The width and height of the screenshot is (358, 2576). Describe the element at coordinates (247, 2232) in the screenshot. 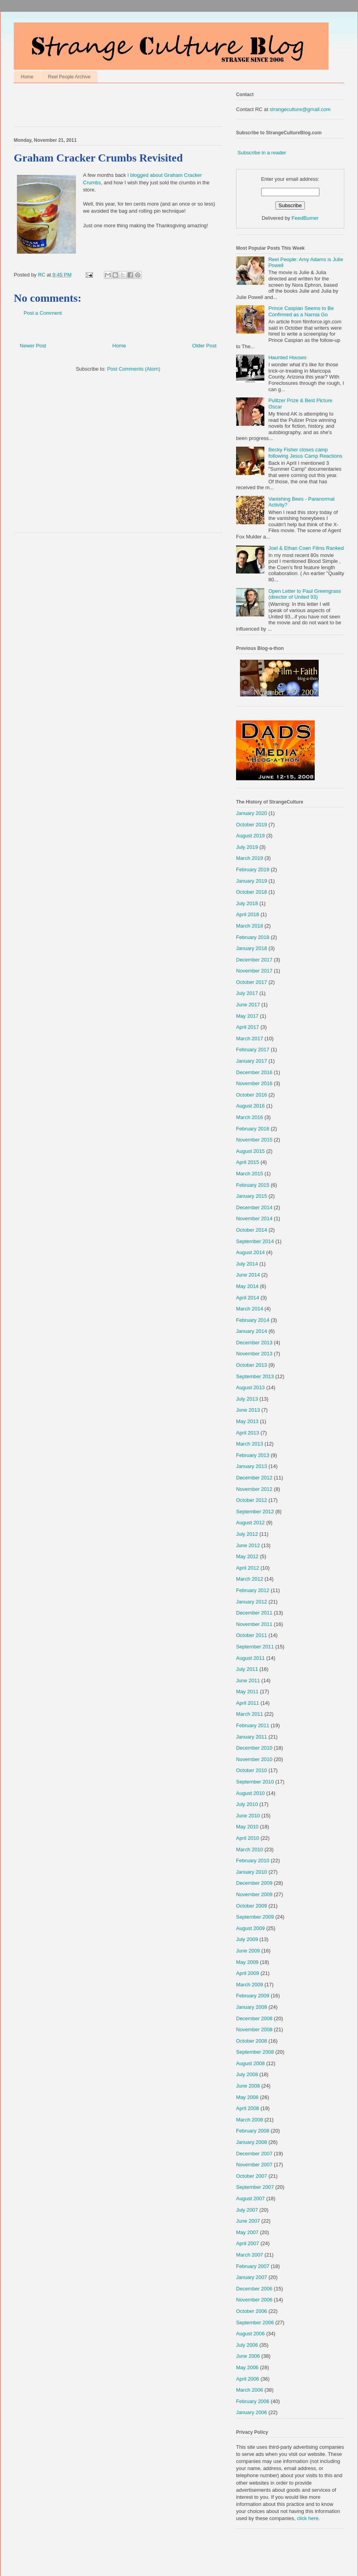

I see `May 2007` at that location.